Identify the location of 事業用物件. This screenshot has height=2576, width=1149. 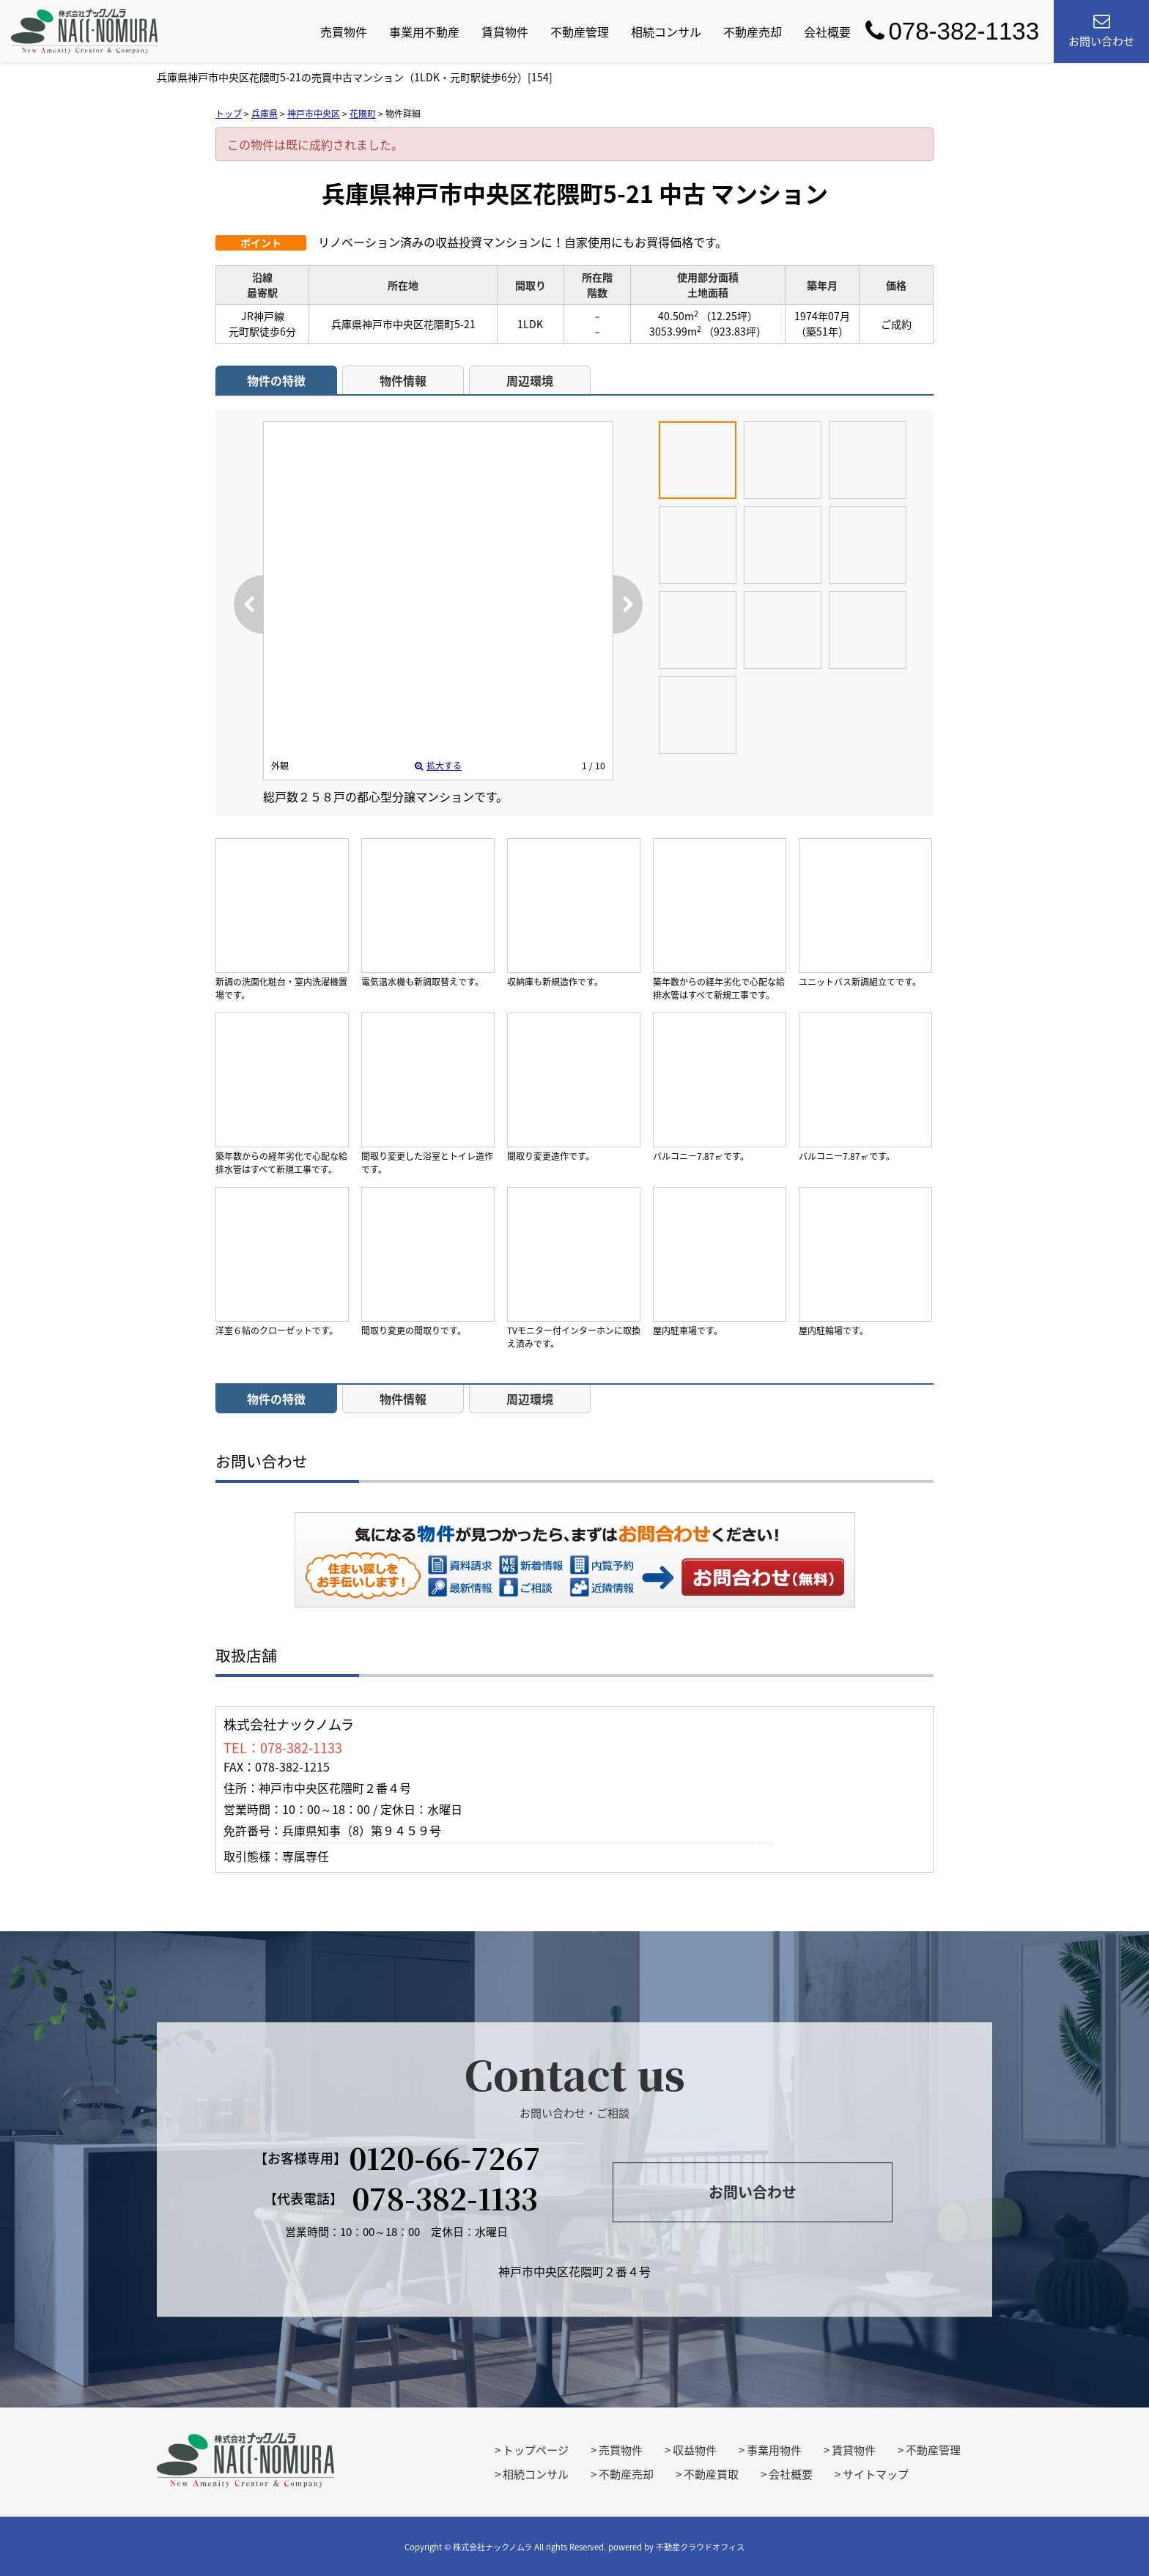
(774, 2450).